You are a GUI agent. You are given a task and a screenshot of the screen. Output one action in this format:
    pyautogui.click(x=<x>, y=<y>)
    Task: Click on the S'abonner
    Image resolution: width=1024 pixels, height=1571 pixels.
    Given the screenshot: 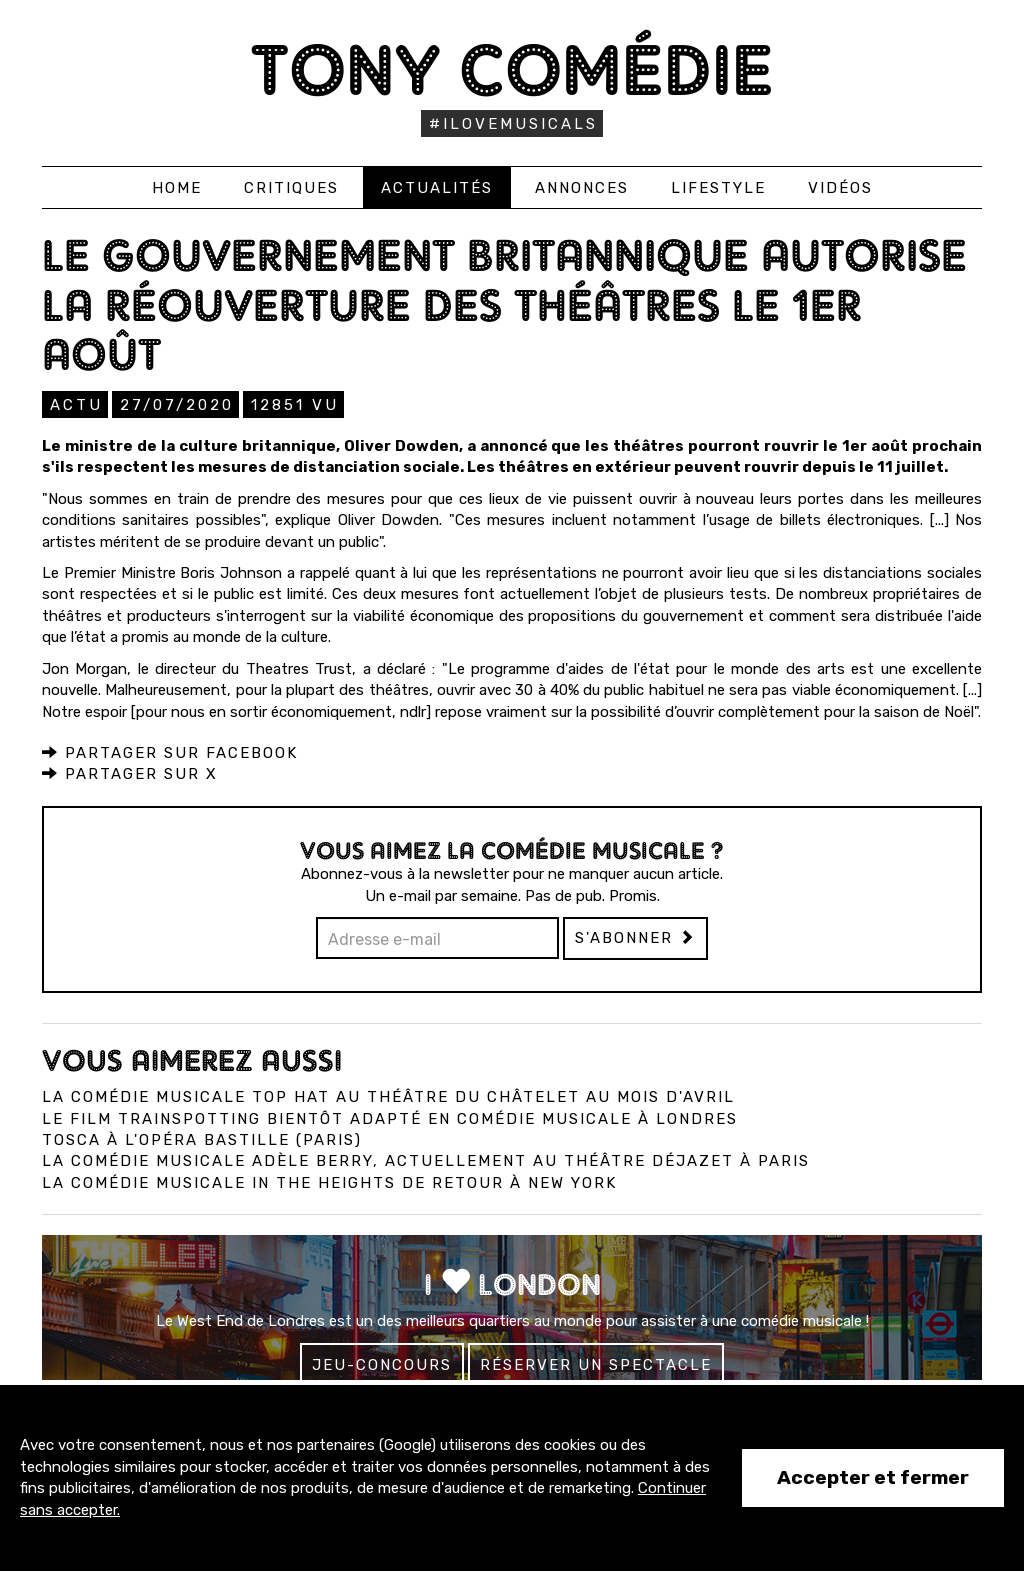 What is the action you would take?
    pyautogui.click(x=635, y=938)
    